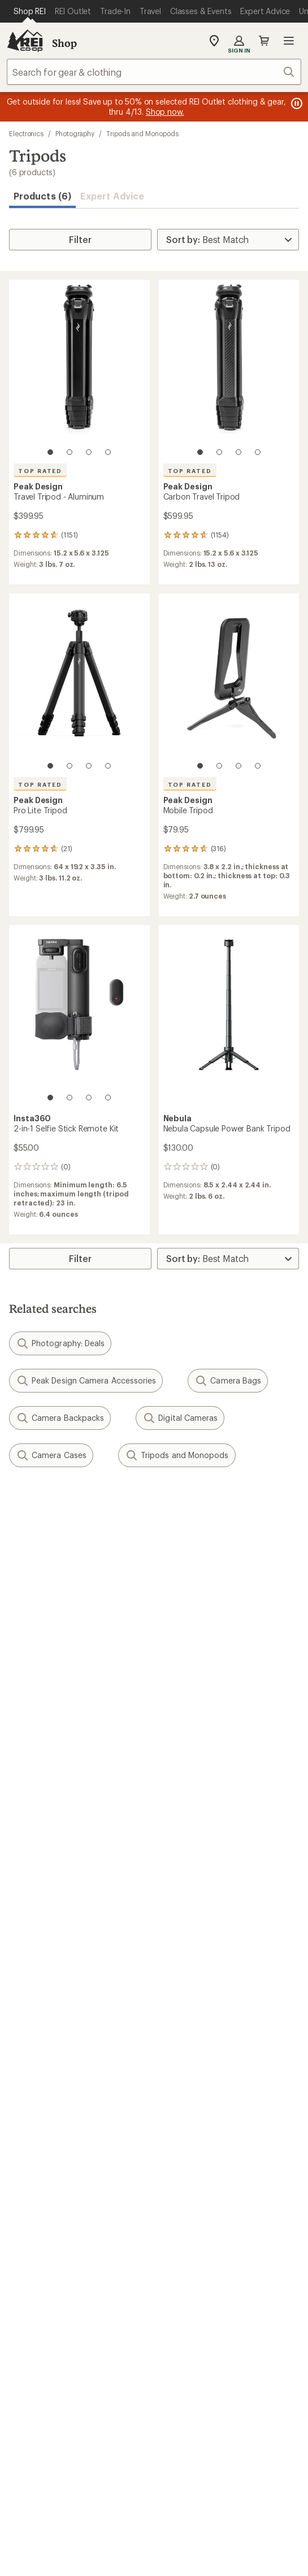 This screenshot has width=308, height=2576. What do you see at coordinates (112, 195) in the screenshot?
I see `Expert Advice` at bounding box center [112, 195].